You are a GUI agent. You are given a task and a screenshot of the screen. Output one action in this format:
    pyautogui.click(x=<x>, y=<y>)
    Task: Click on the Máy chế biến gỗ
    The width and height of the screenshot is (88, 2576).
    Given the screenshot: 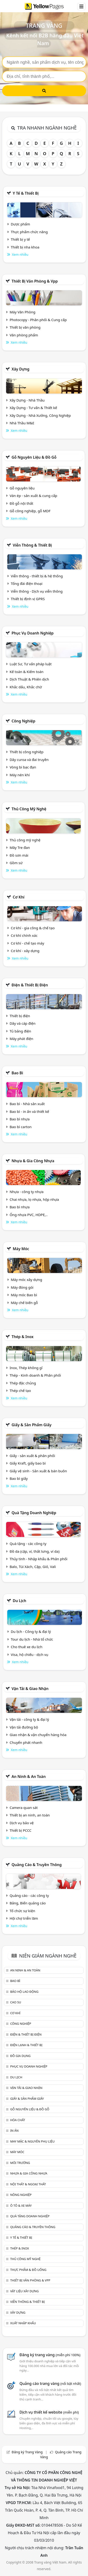 What is the action you would take?
    pyautogui.click(x=24, y=1302)
    